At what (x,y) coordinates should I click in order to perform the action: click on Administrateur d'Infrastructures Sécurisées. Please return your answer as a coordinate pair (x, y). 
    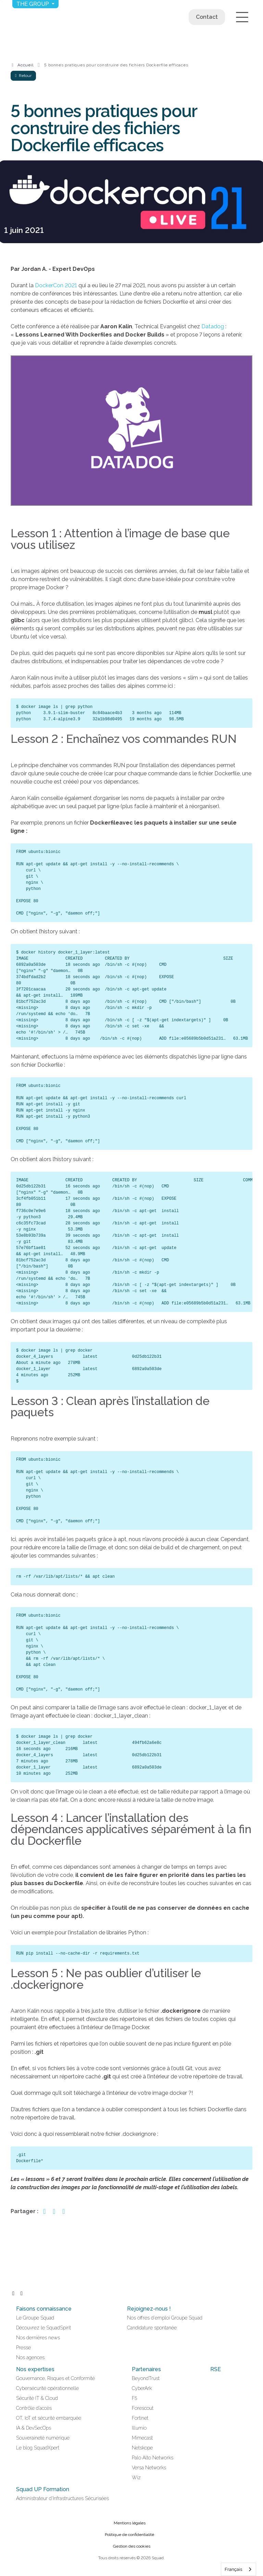
    Looking at the image, I should click on (62, 2498).